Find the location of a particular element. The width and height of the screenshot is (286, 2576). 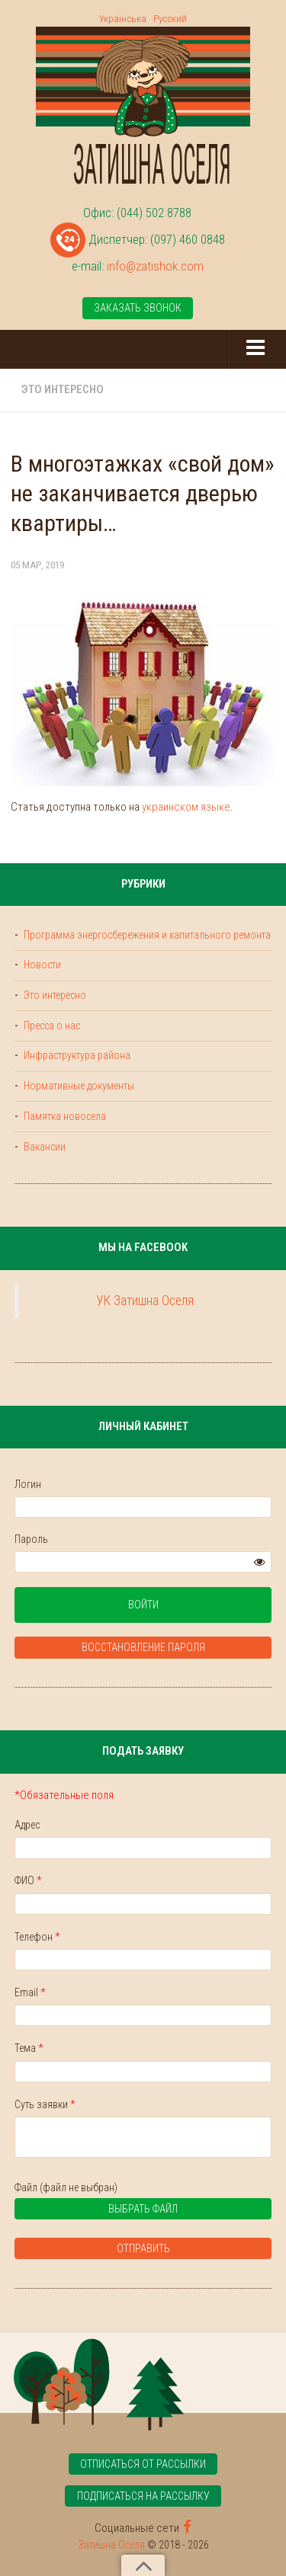

Адрес is located at coordinates (27, 1825).